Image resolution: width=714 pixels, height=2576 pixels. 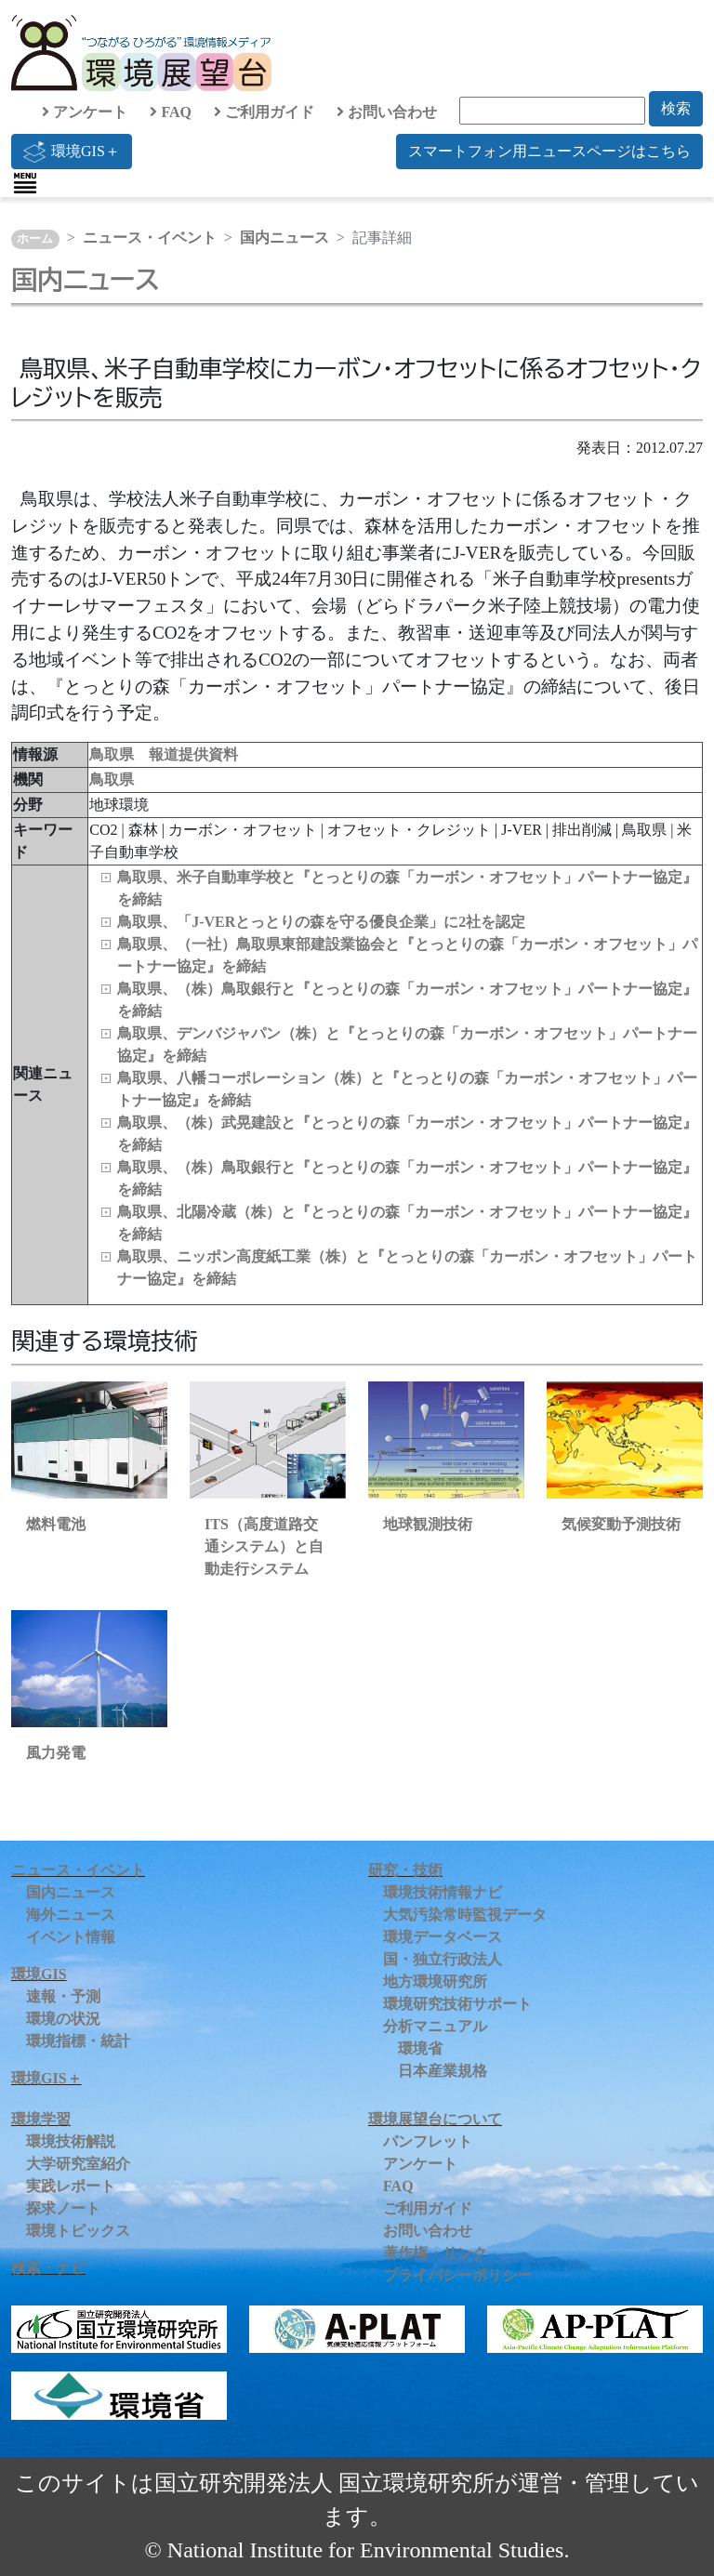 What do you see at coordinates (48, 2268) in the screenshot?
I see `検索・ナビ` at bounding box center [48, 2268].